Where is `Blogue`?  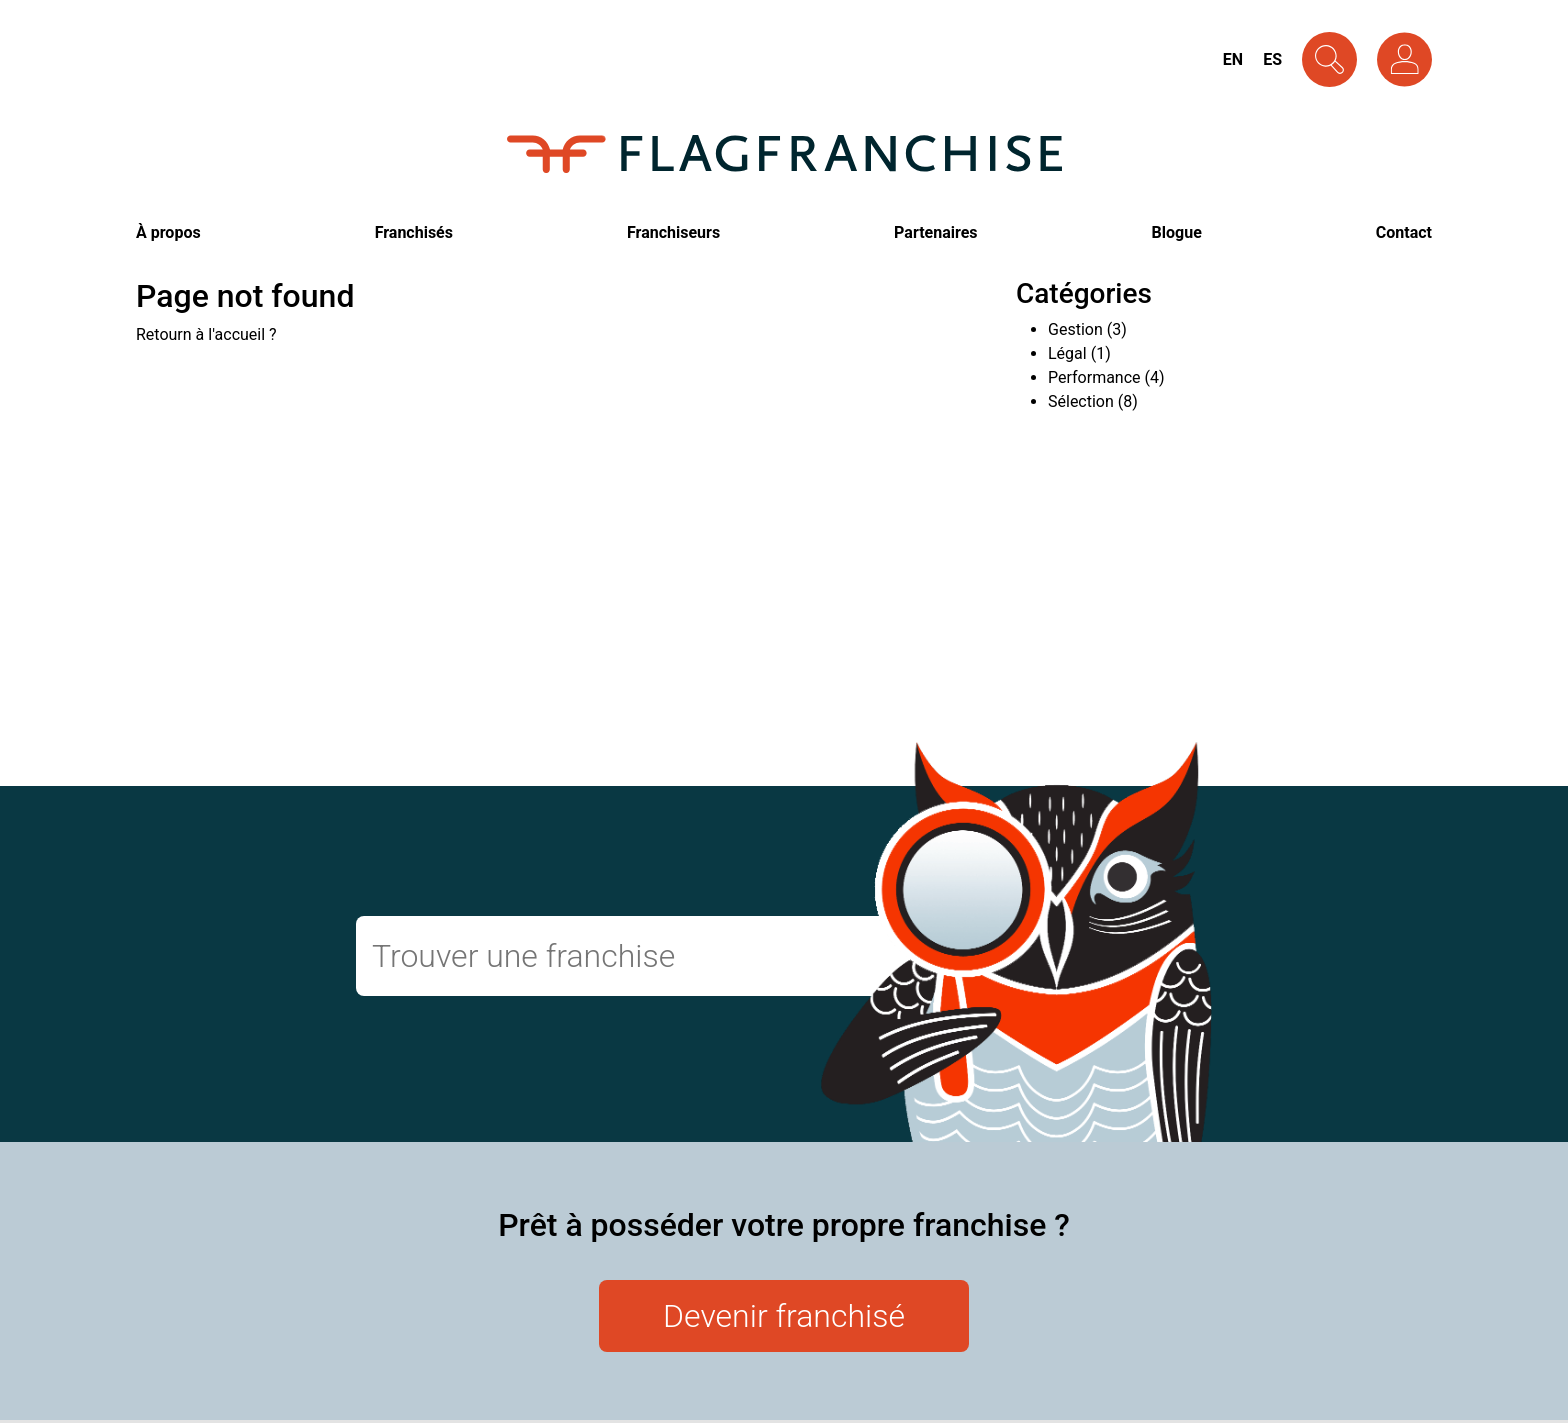
Blogue is located at coordinates (1177, 232).